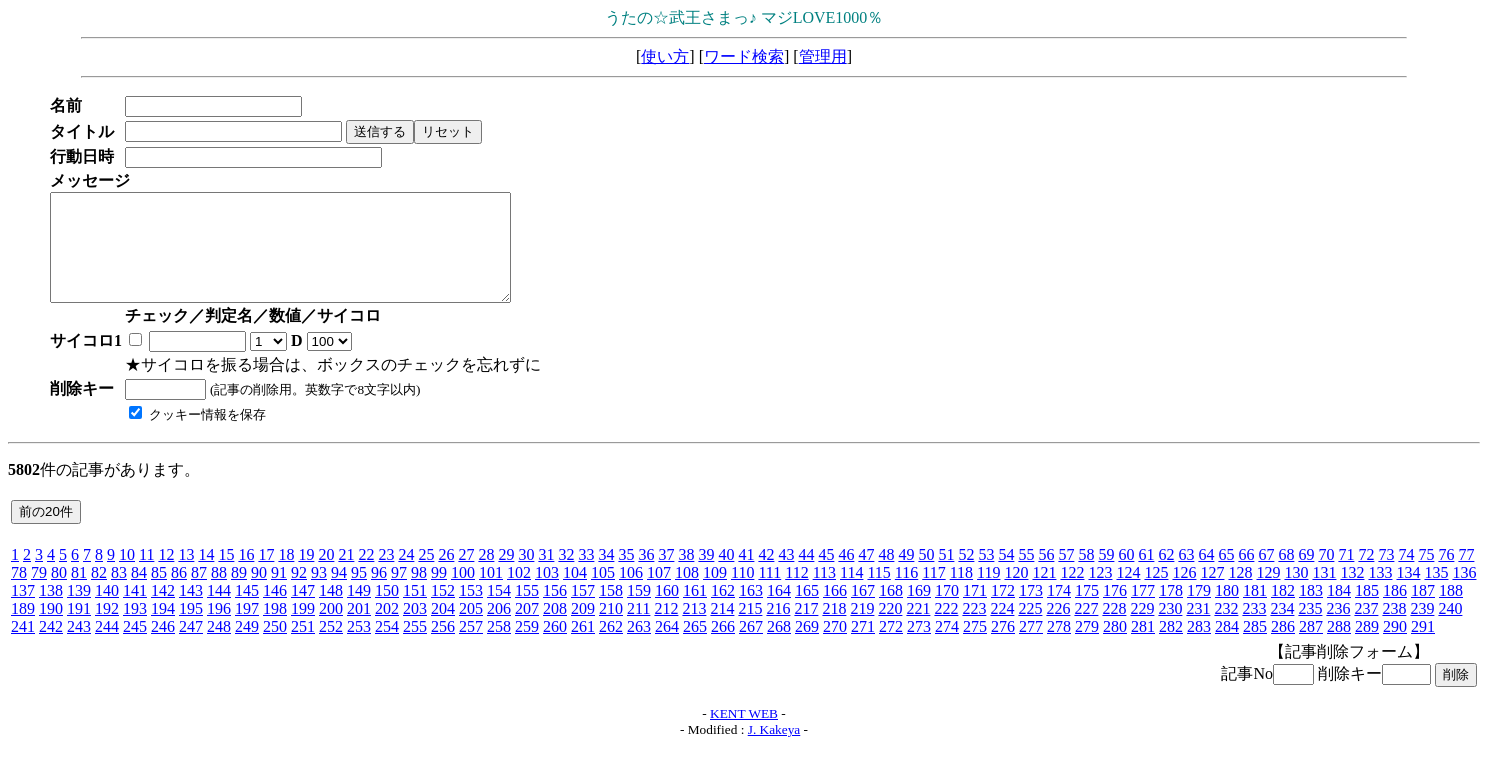 The height and width of the screenshot is (767, 1488). What do you see at coordinates (463, 593) in the screenshot?
I see `100` at bounding box center [463, 593].